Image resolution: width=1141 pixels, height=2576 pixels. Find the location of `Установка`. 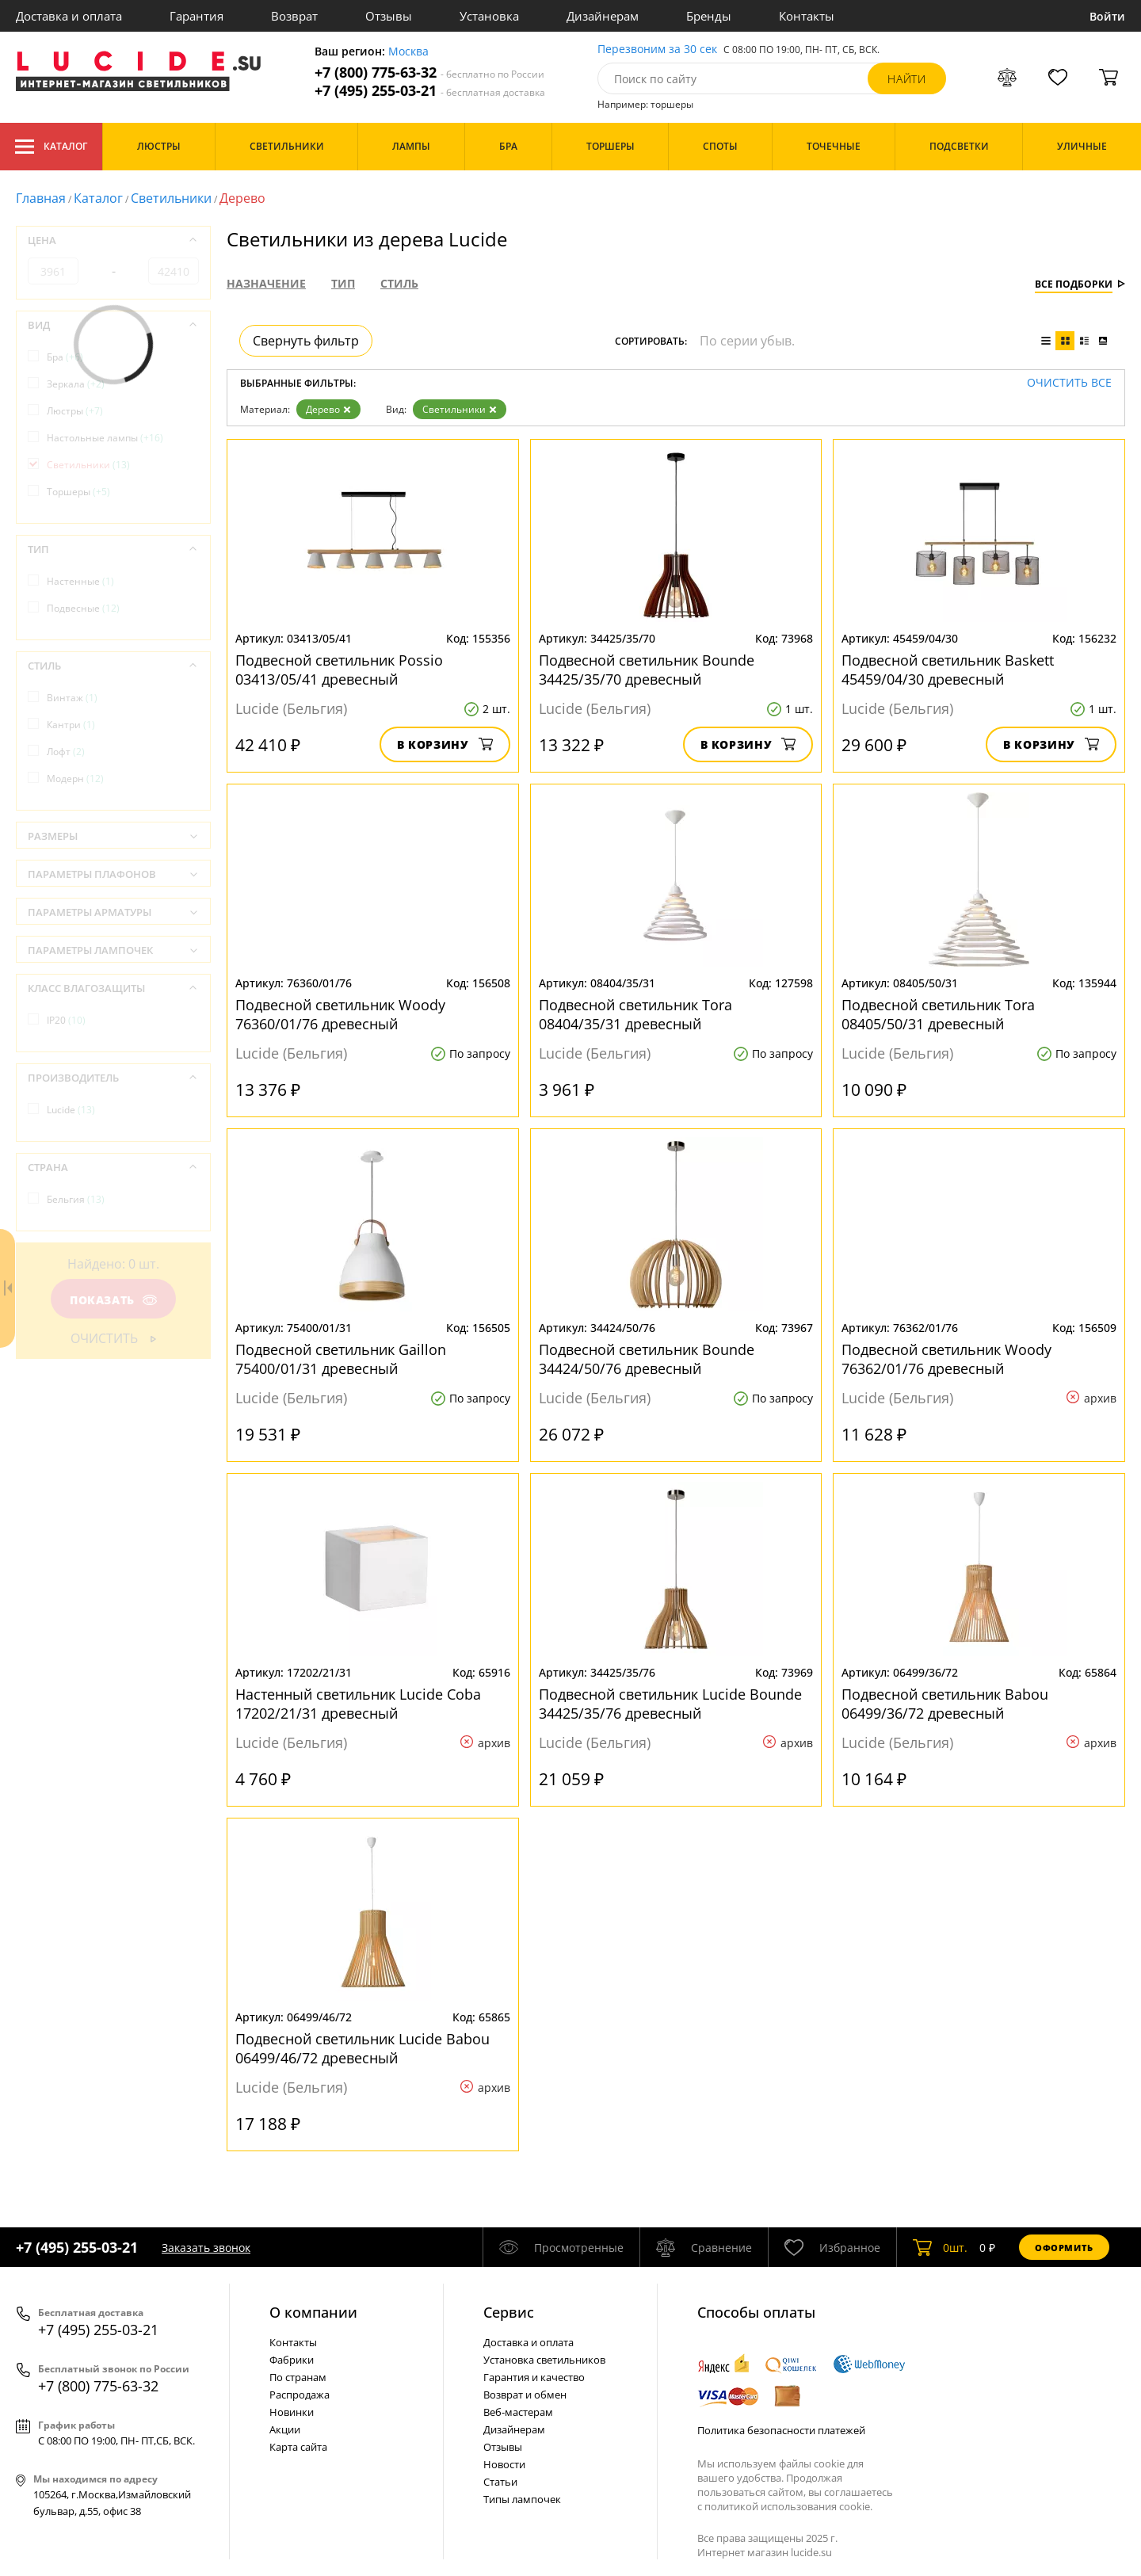

Установка is located at coordinates (489, 16).